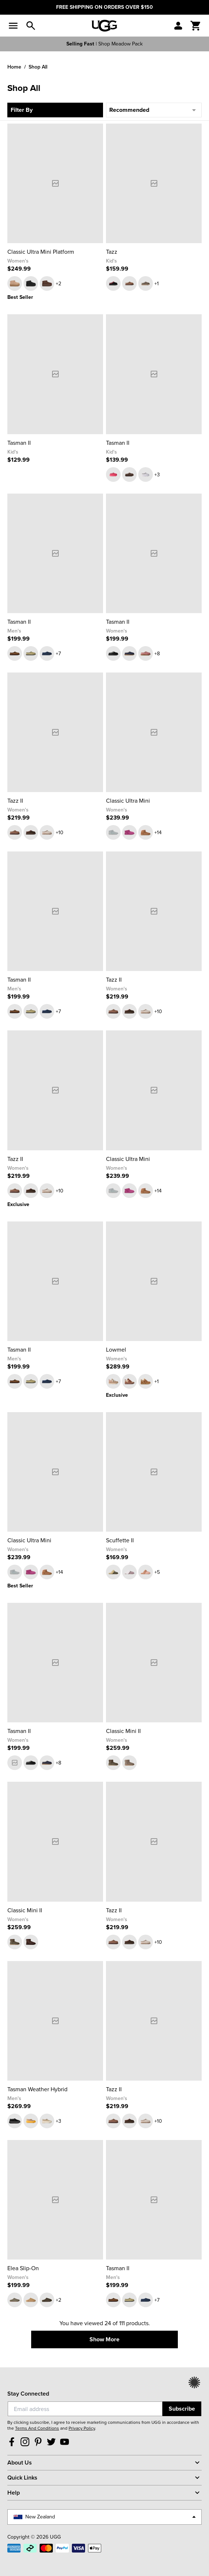 The width and height of the screenshot is (209, 2576). Describe the element at coordinates (38, 66) in the screenshot. I see `Shop All` at that location.